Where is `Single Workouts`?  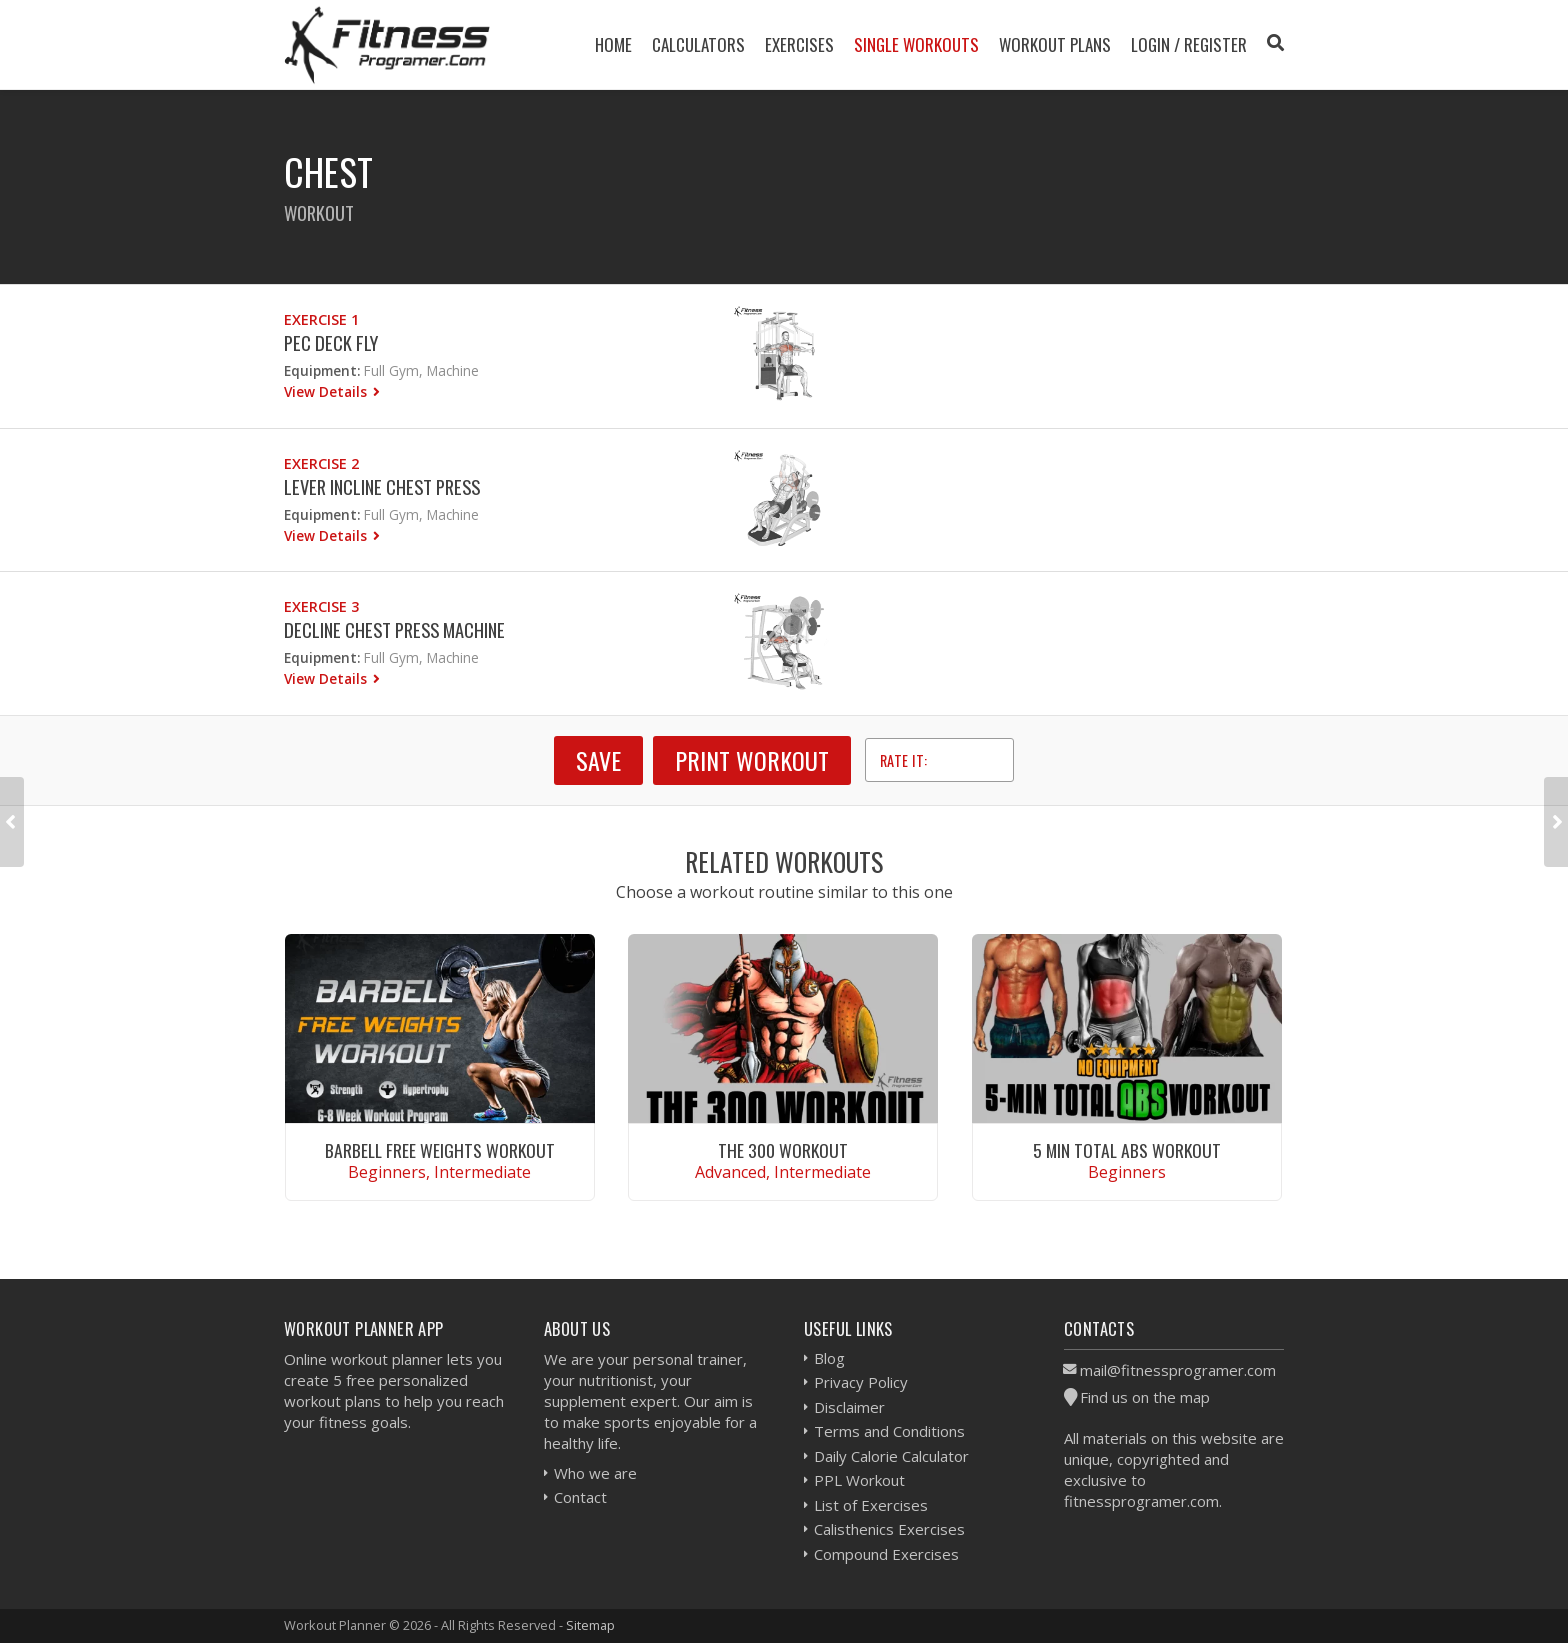
Single Workouts is located at coordinates (916, 44).